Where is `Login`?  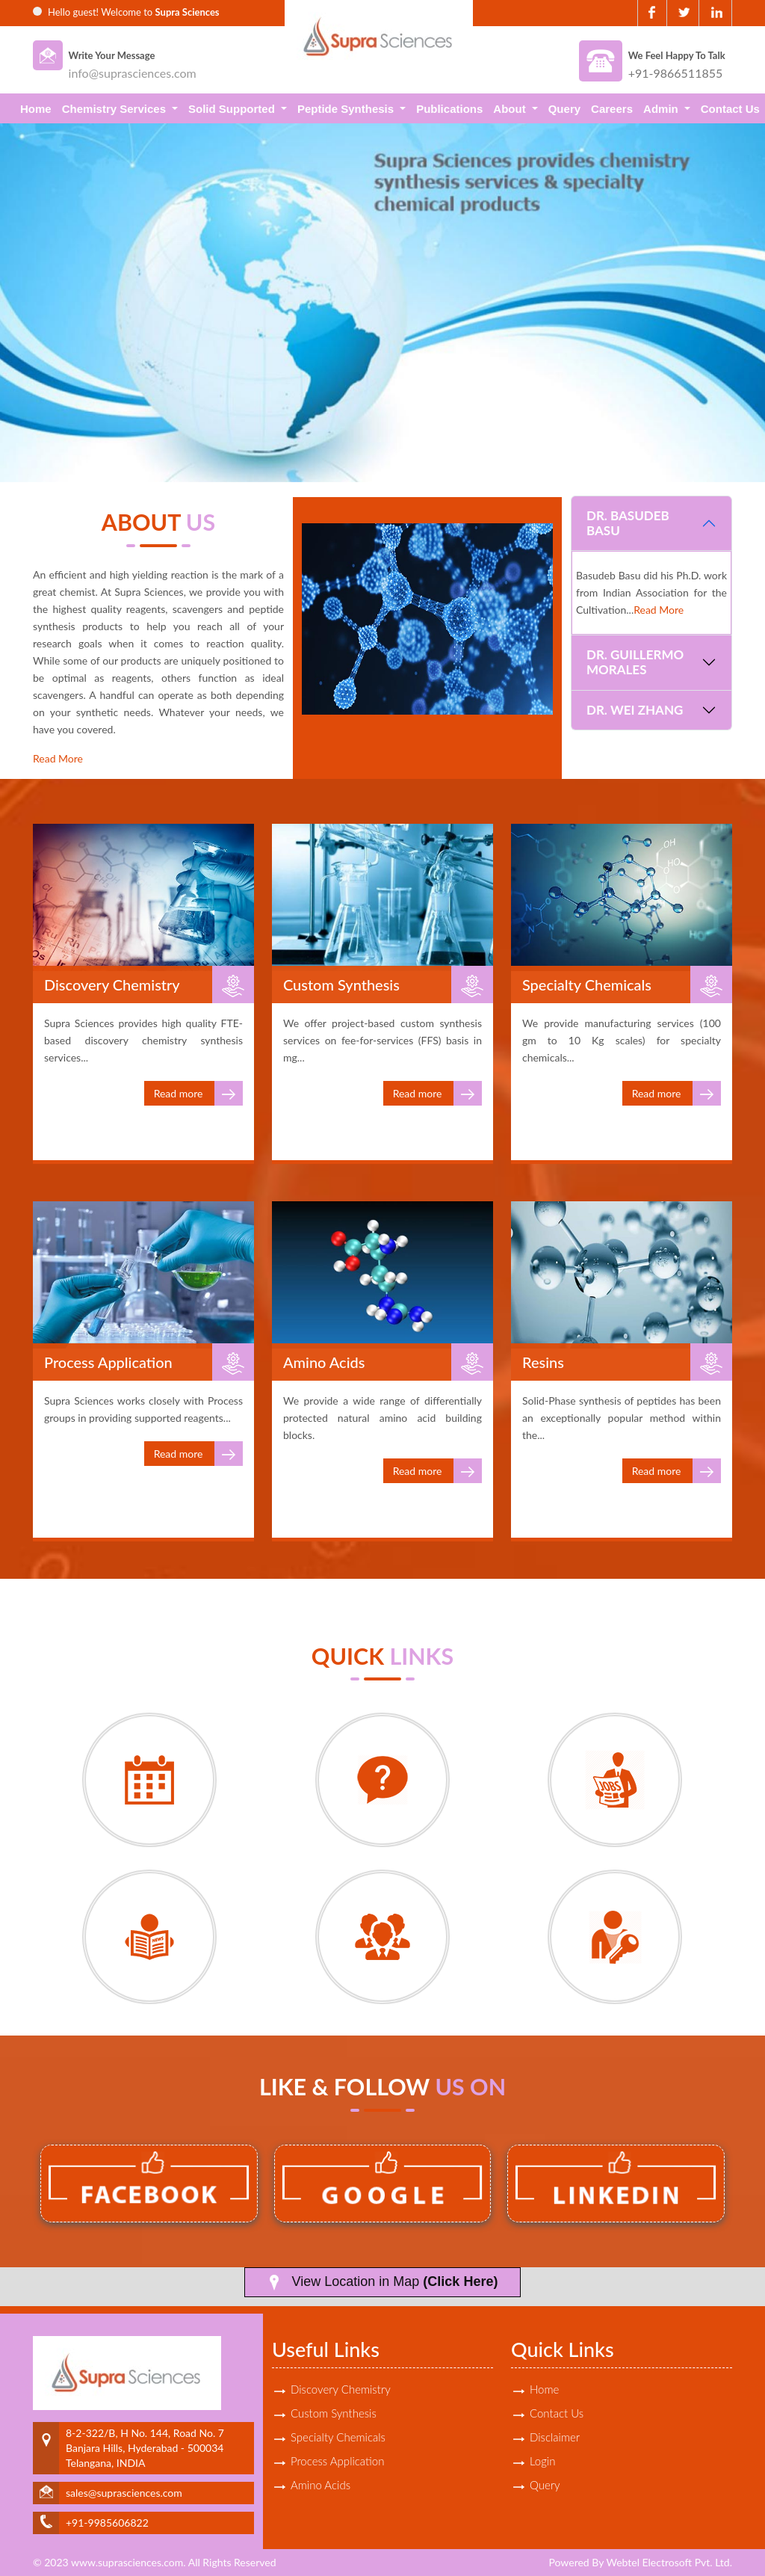 Login is located at coordinates (542, 2461).